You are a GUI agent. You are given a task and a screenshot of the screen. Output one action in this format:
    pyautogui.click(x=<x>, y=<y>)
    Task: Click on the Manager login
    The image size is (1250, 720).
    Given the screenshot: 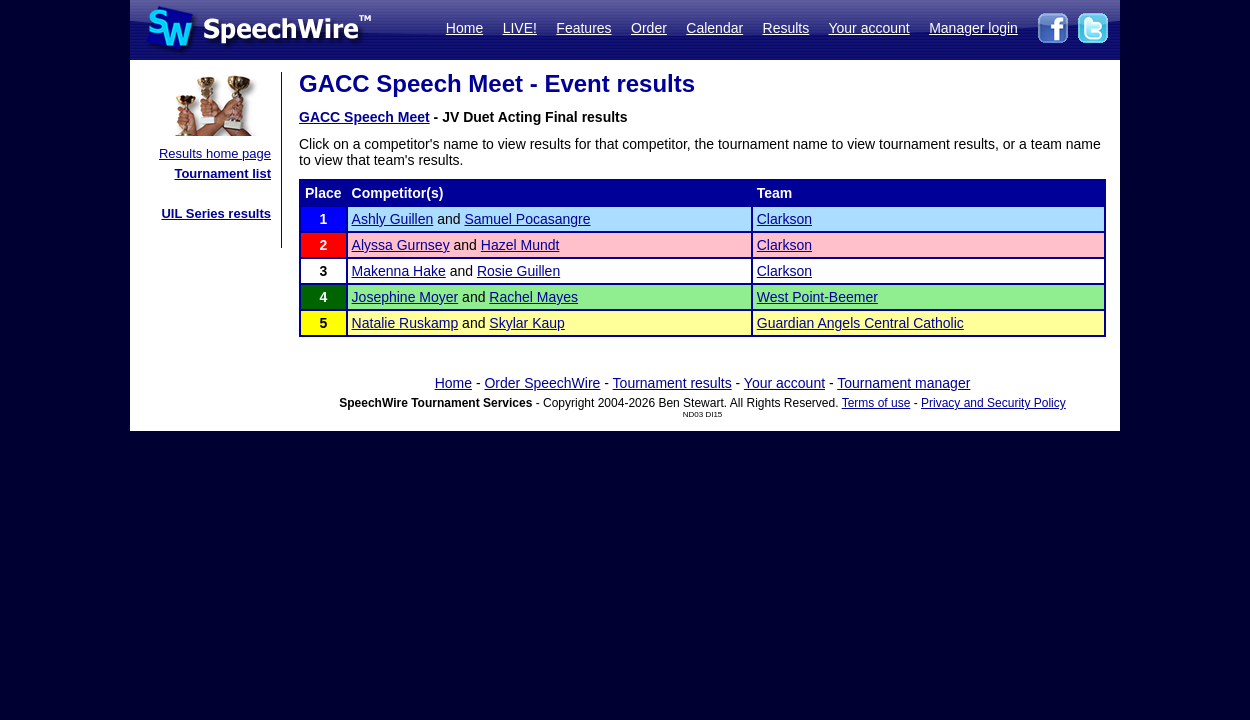 What is the action you would take?
    pyautogui.click(x=973, y=28)
    